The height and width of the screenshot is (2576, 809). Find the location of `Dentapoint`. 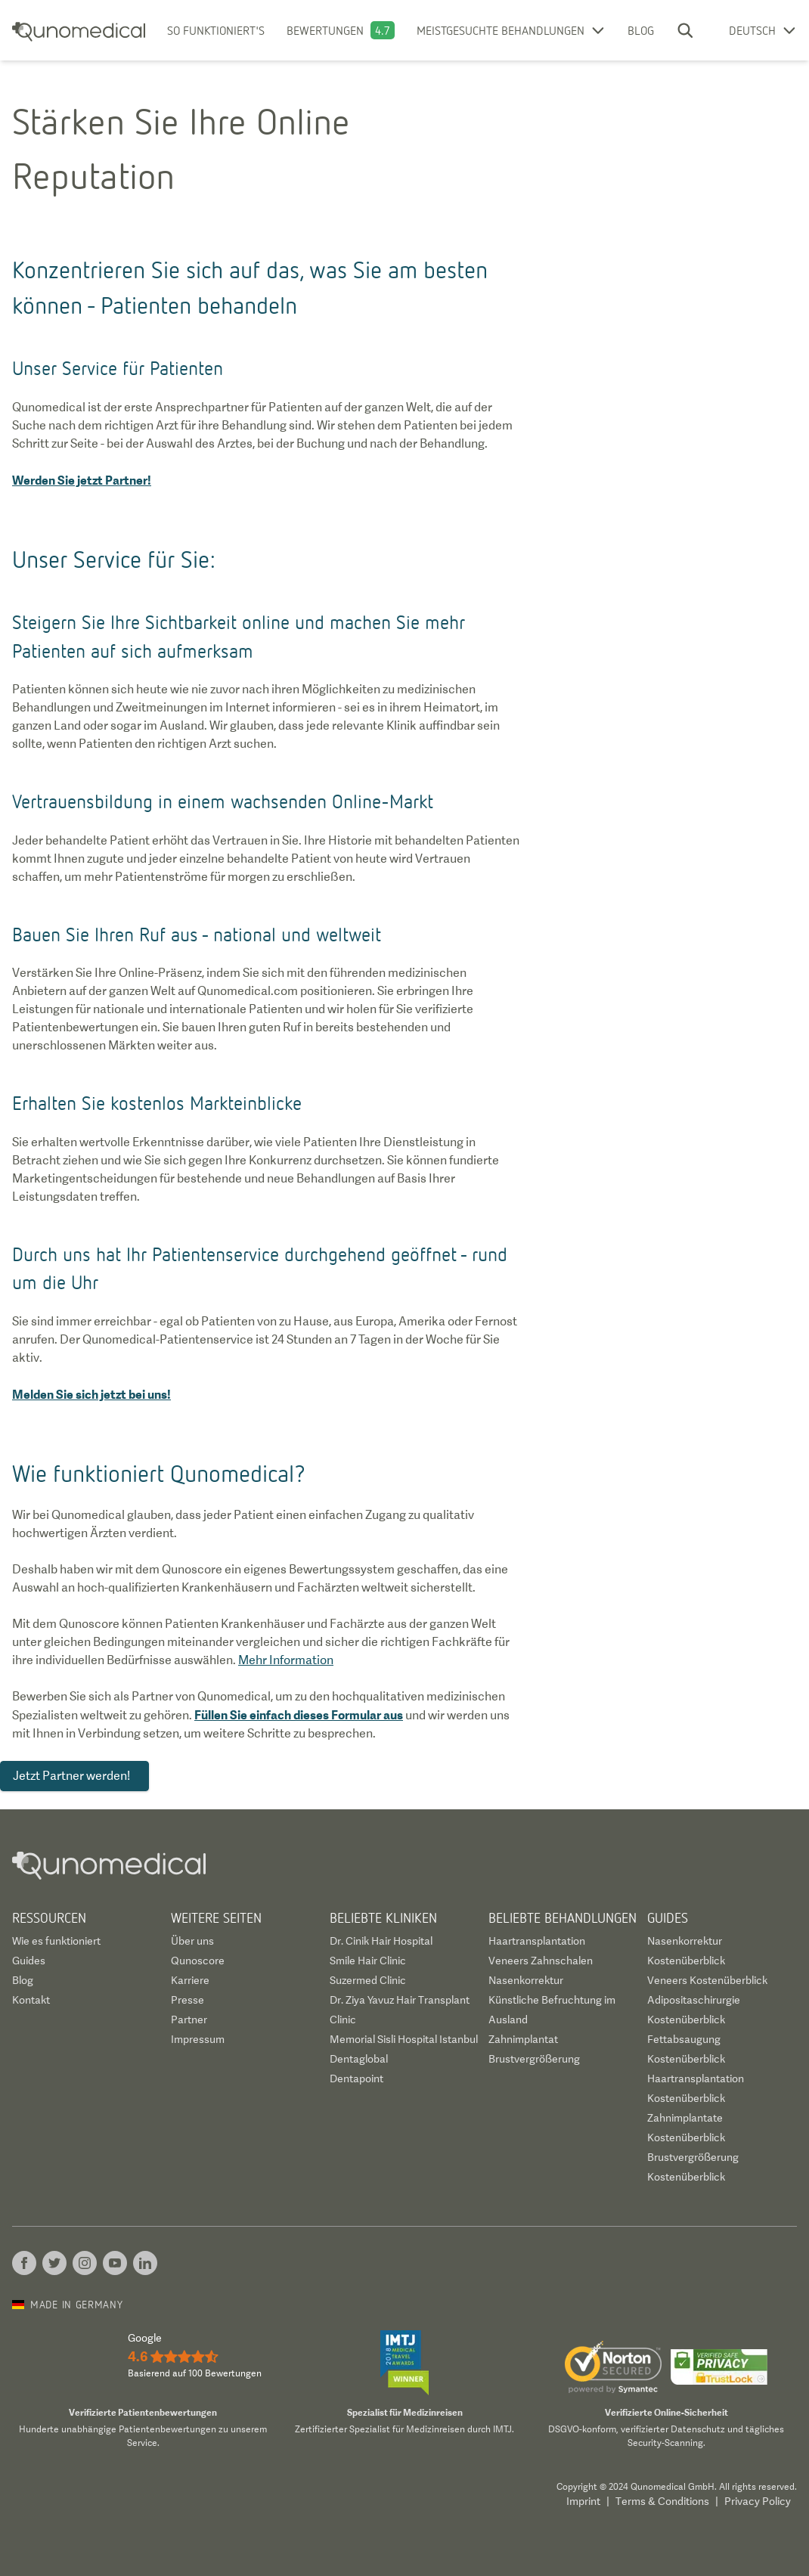

Dentapoint is located at coordinates (356, 2078).